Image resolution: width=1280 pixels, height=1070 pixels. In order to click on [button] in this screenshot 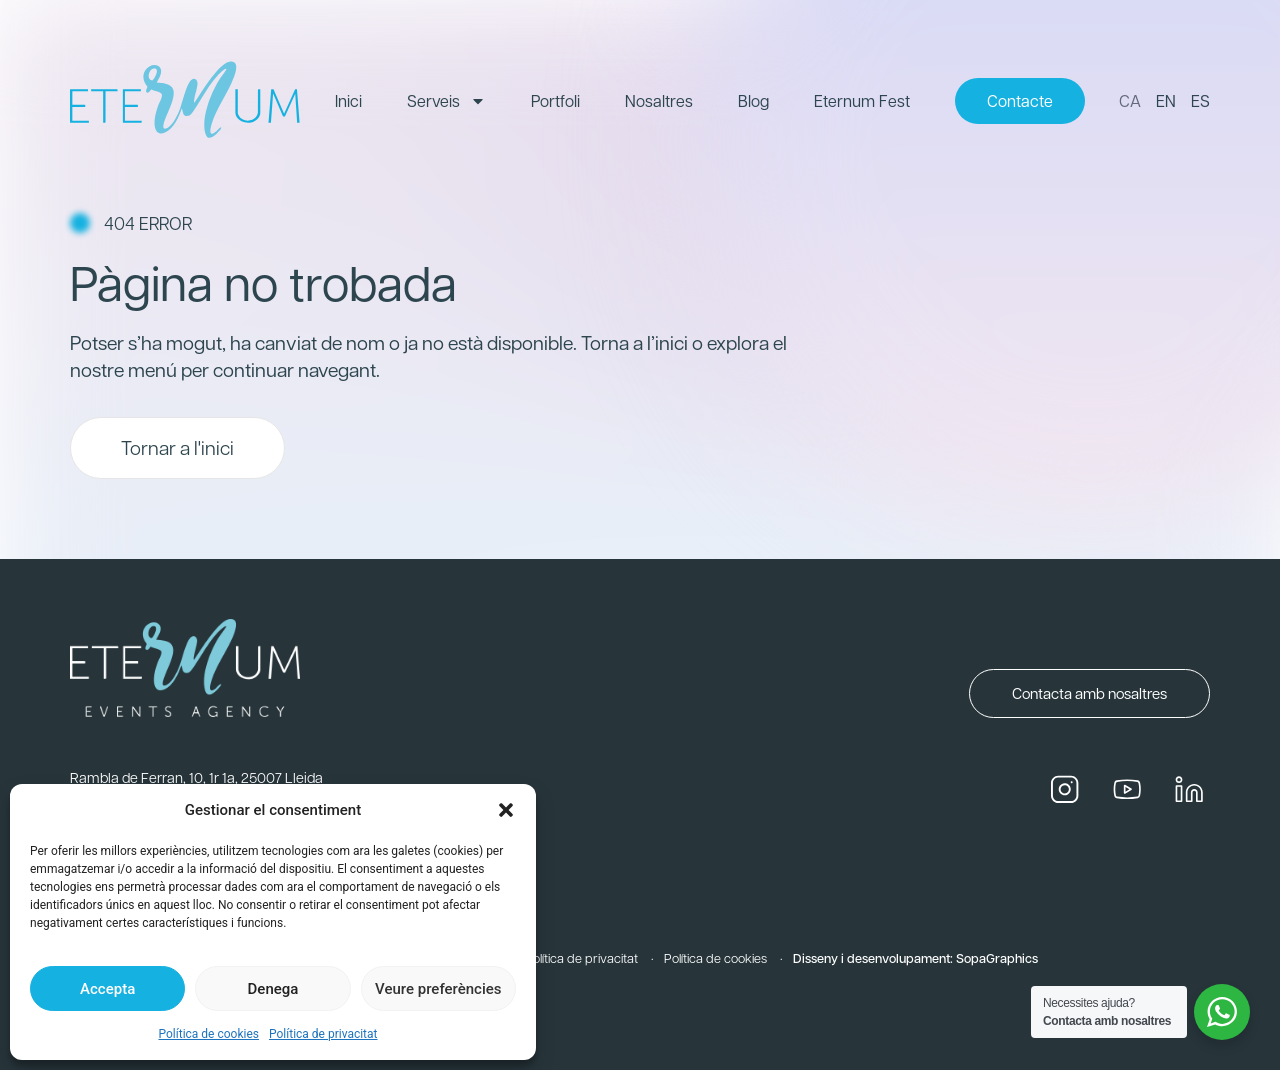, I will do `click(506, 810)`.